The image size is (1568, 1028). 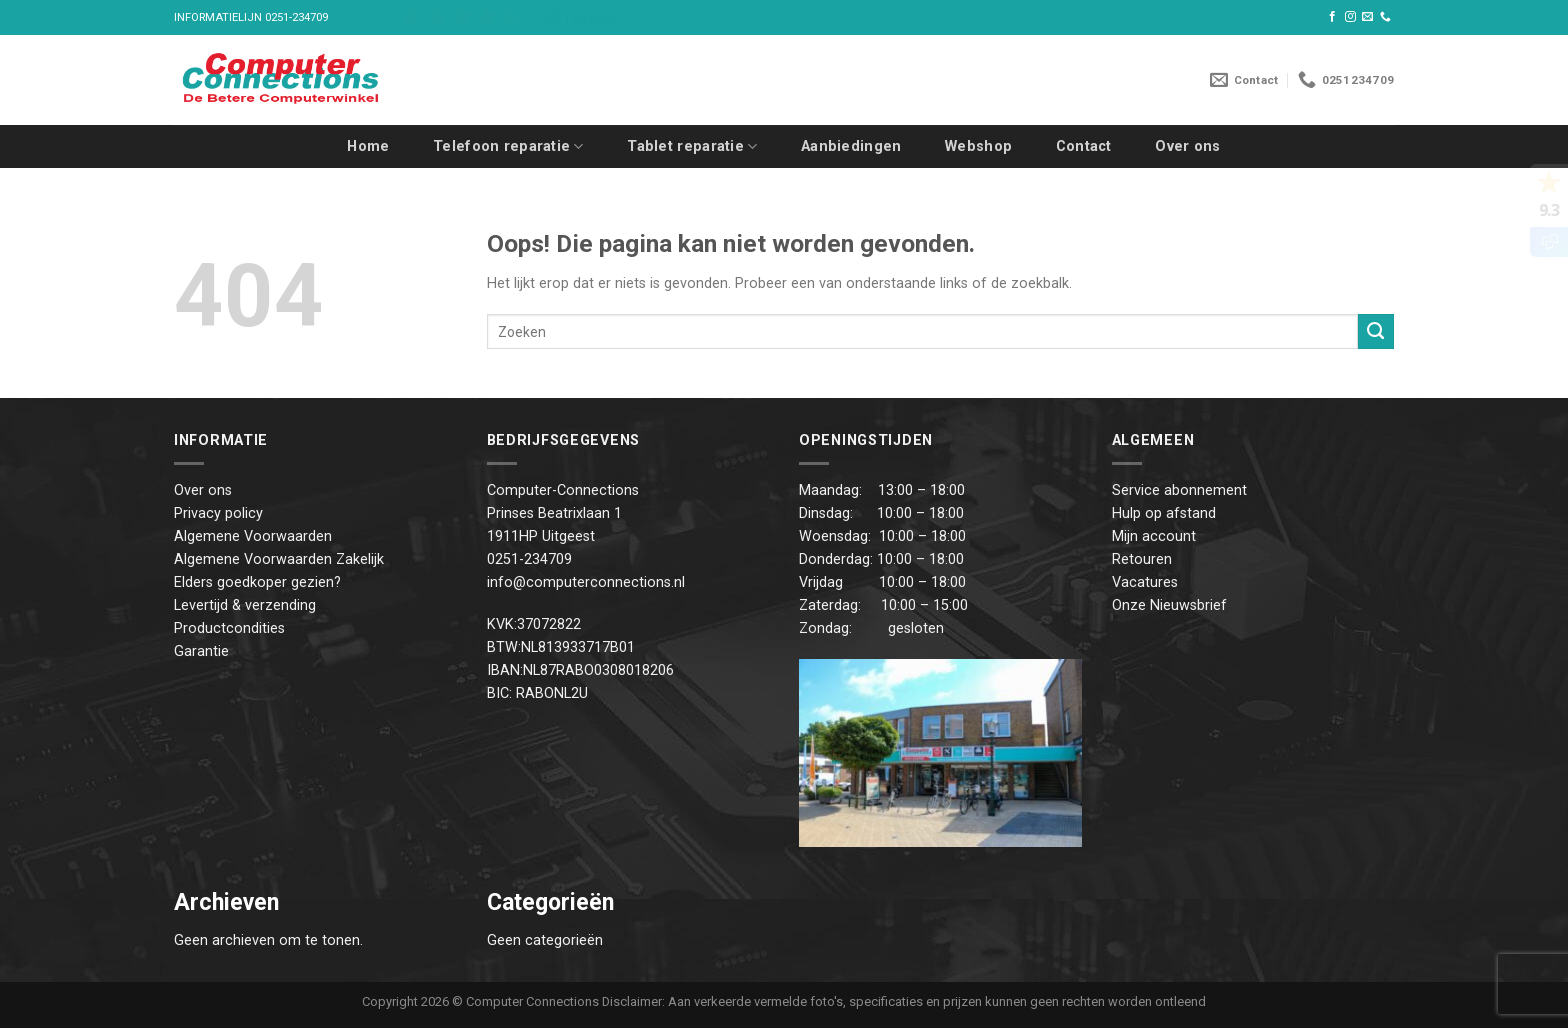 What do you see at coordinates (279, 559) in the screenshot?
I see `Algemene Voorwaarden Zakelijk` at bounding box center [279, 559].